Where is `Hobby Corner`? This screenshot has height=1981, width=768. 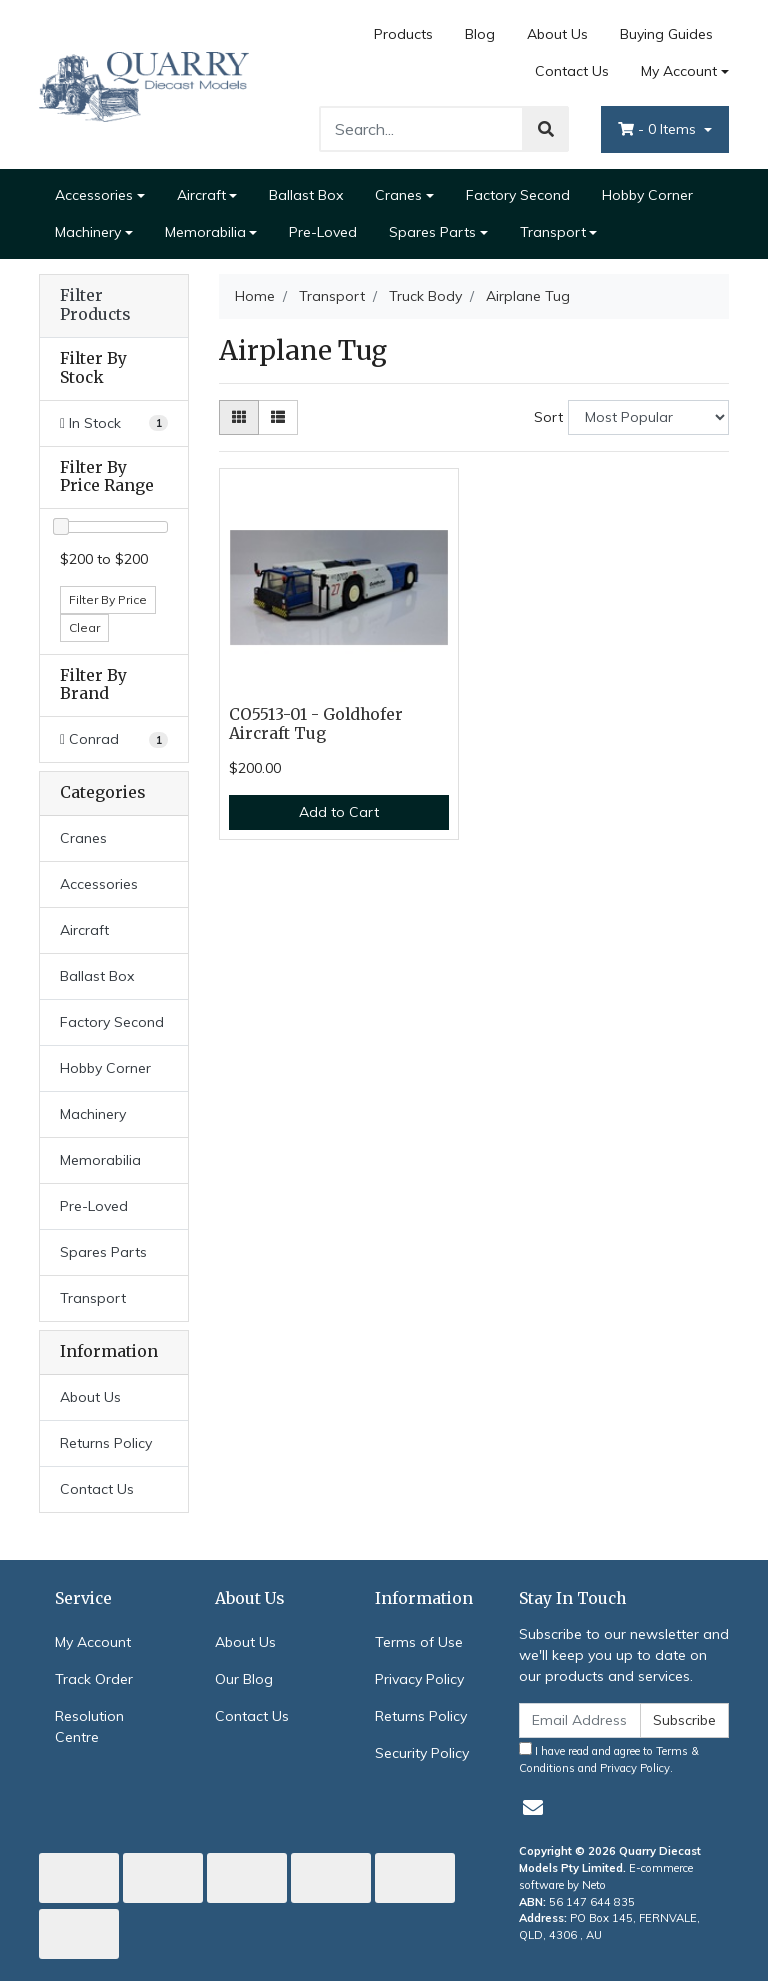 Hobby Corner is located at coordinates (647, 195).